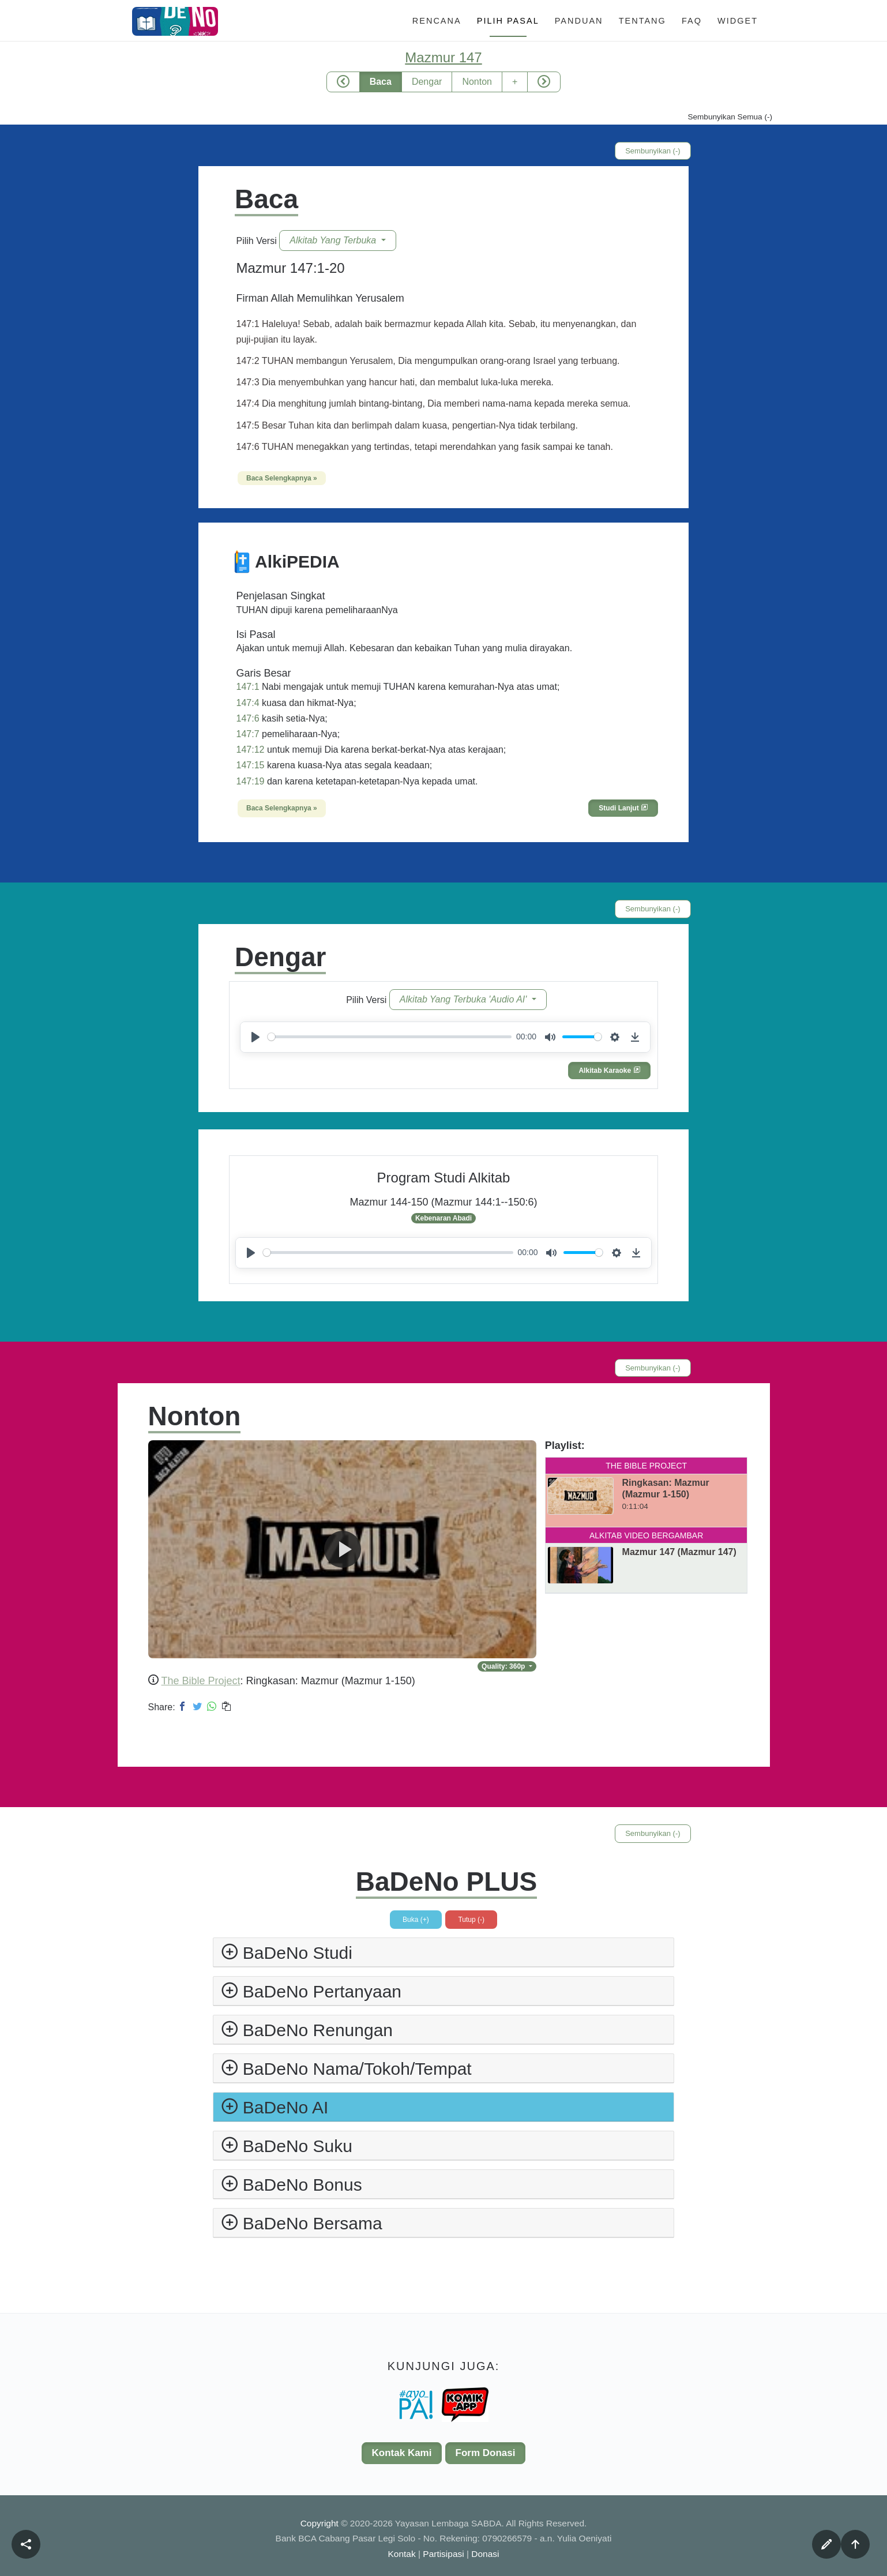 The height and width of the screenshot is (2576, 887). Describe the element at coordinates (609, 1071) in the screenshot. I see `Alkitab Karaoke` at that location.